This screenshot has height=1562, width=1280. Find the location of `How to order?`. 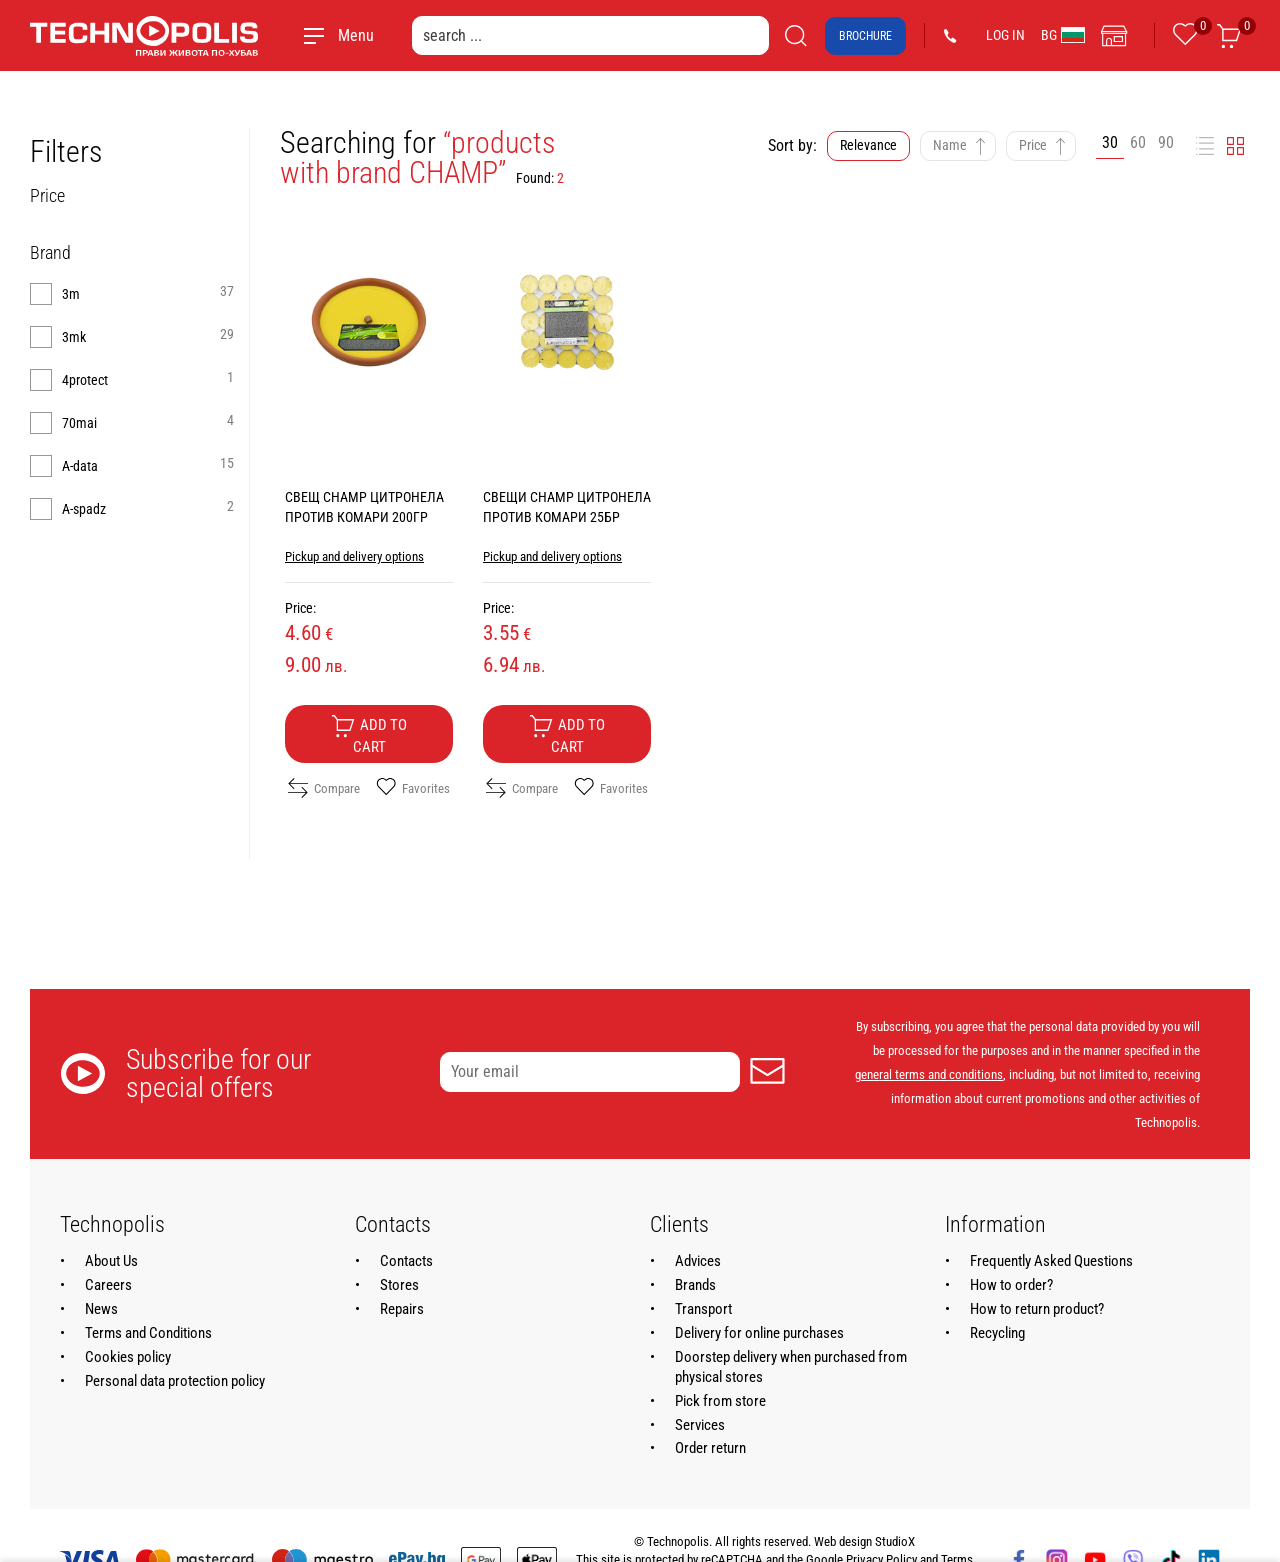

How to order? is located at coordinates (1011, 1285).